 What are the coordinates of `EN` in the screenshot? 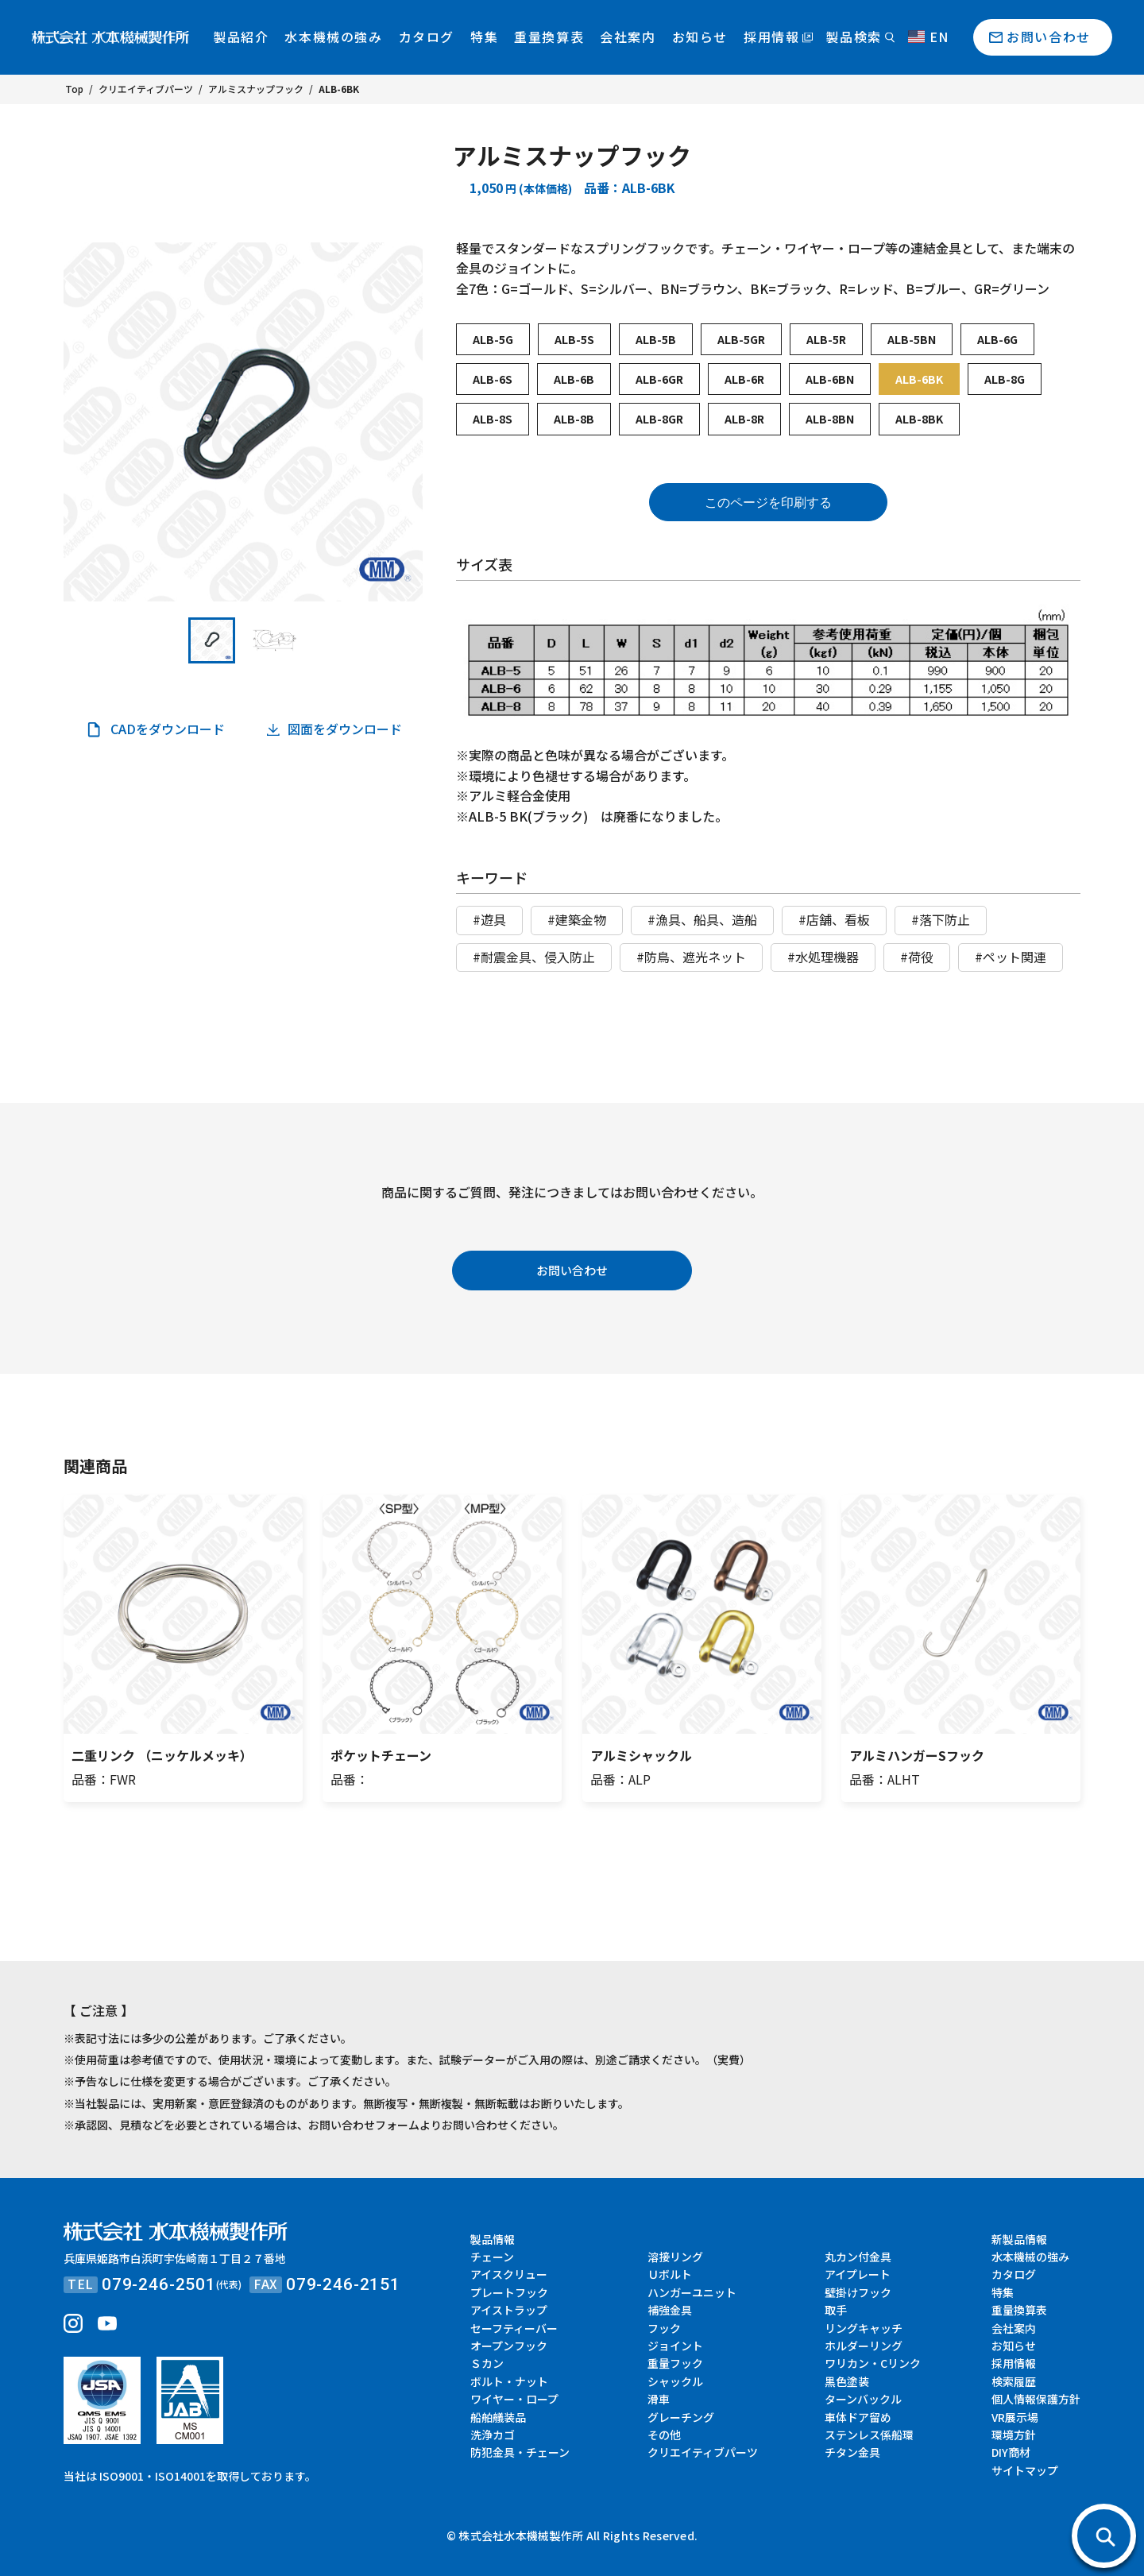 It's located at (928, 36).